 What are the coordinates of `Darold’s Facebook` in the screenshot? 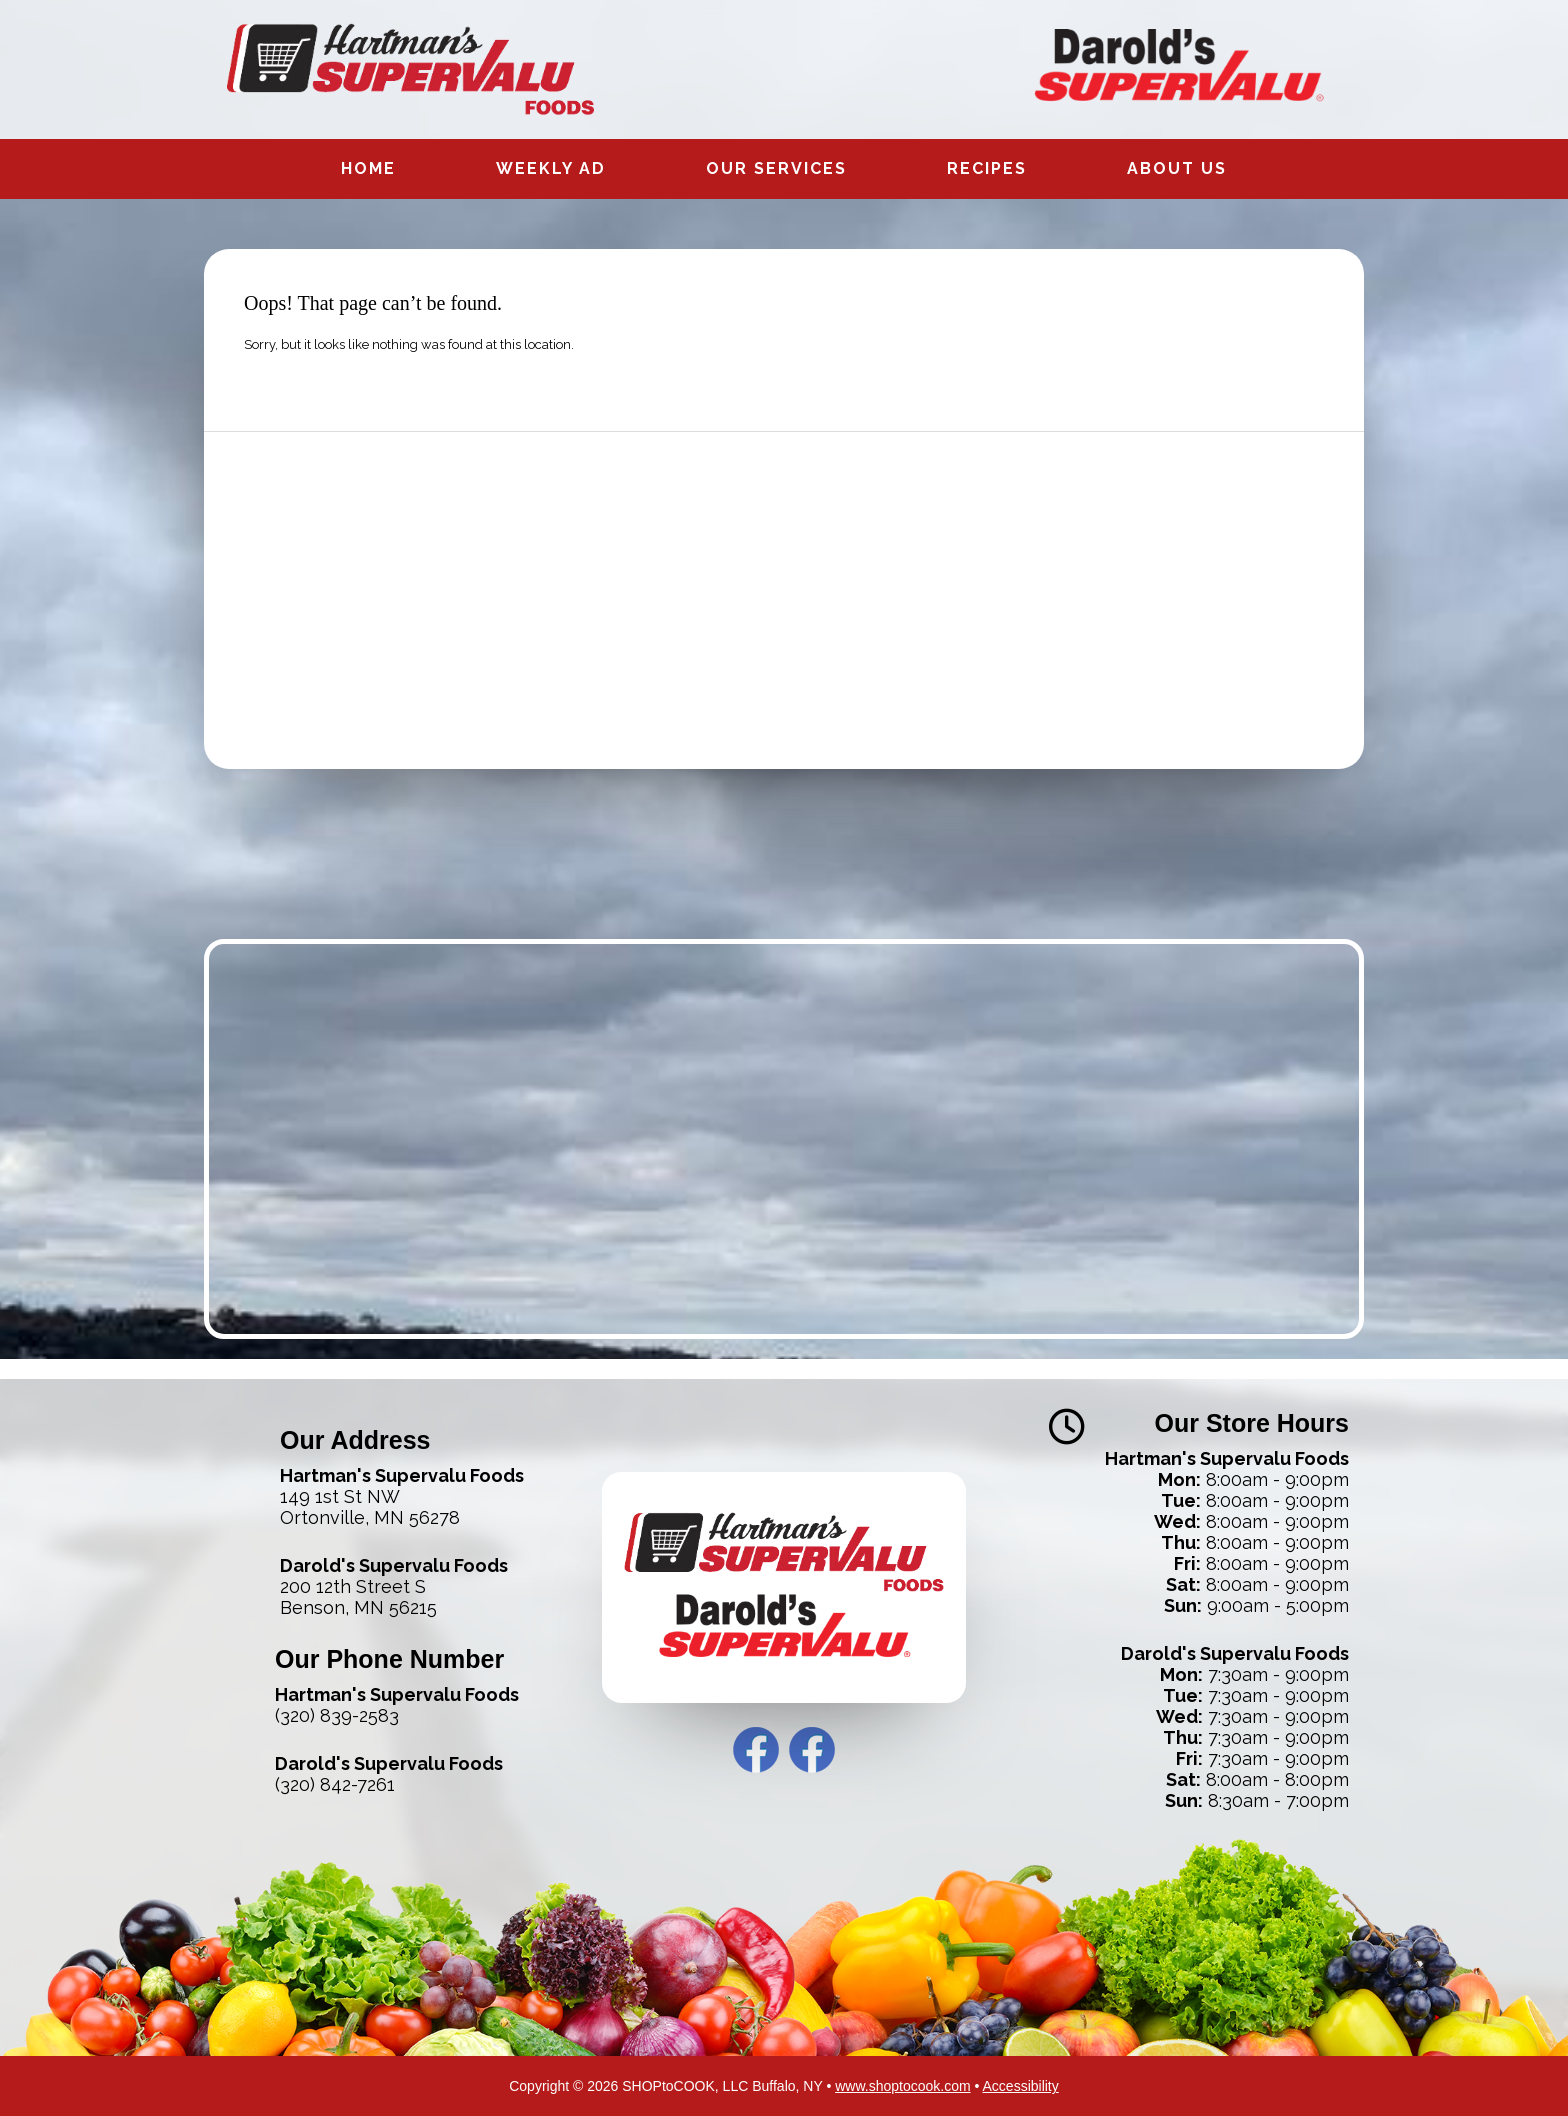 It's located at (812, 1750).